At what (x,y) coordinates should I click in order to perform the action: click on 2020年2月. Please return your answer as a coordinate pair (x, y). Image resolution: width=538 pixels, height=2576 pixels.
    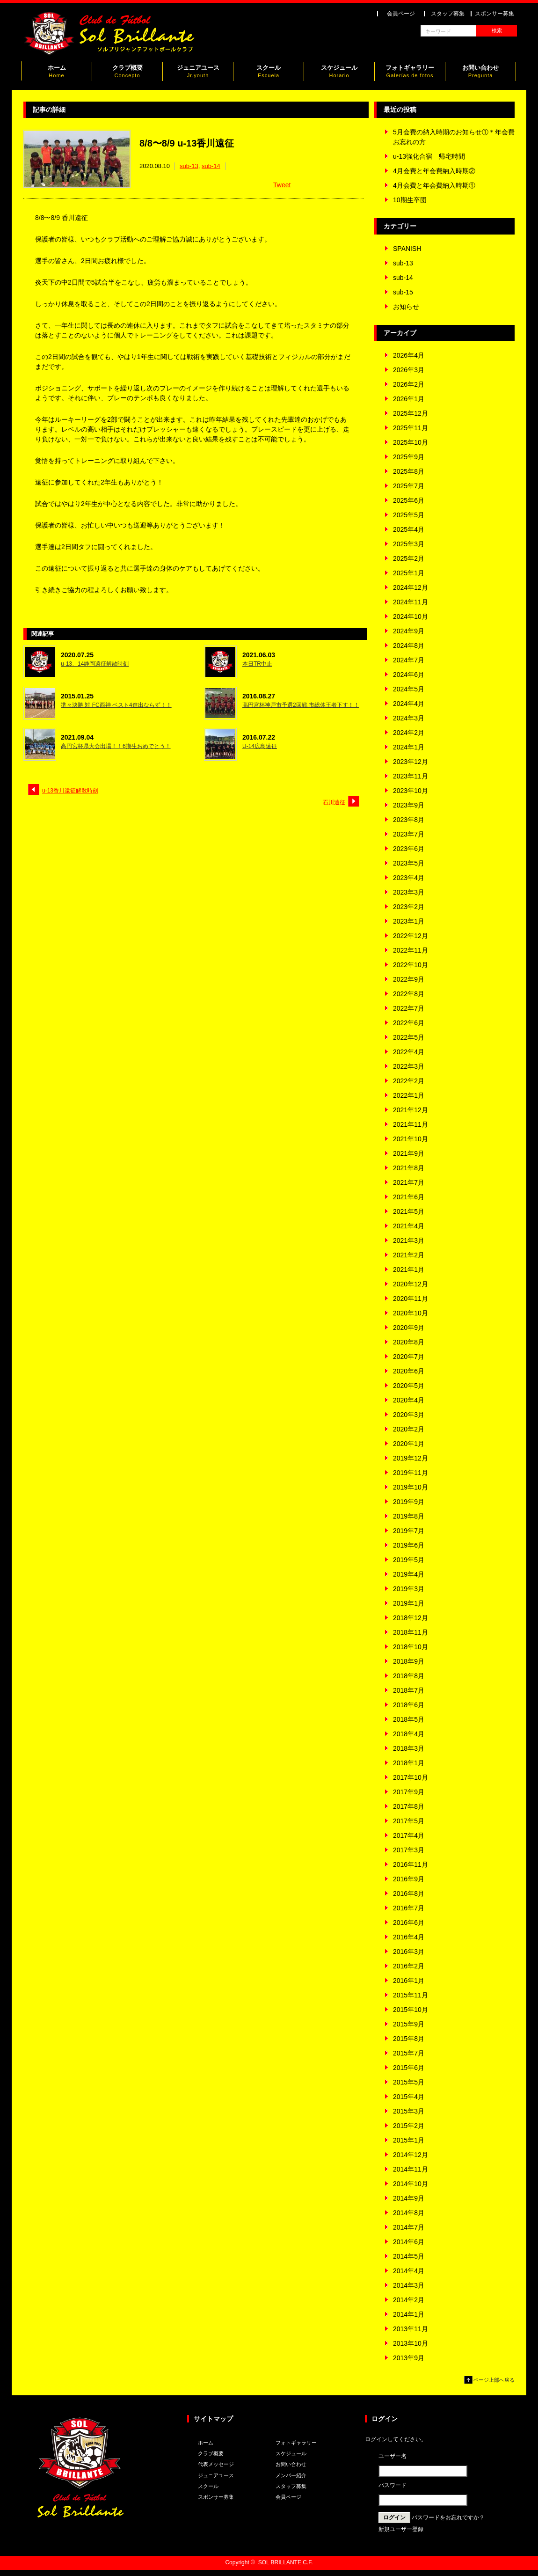
    Looking at the image, I should click on (408, 1429).